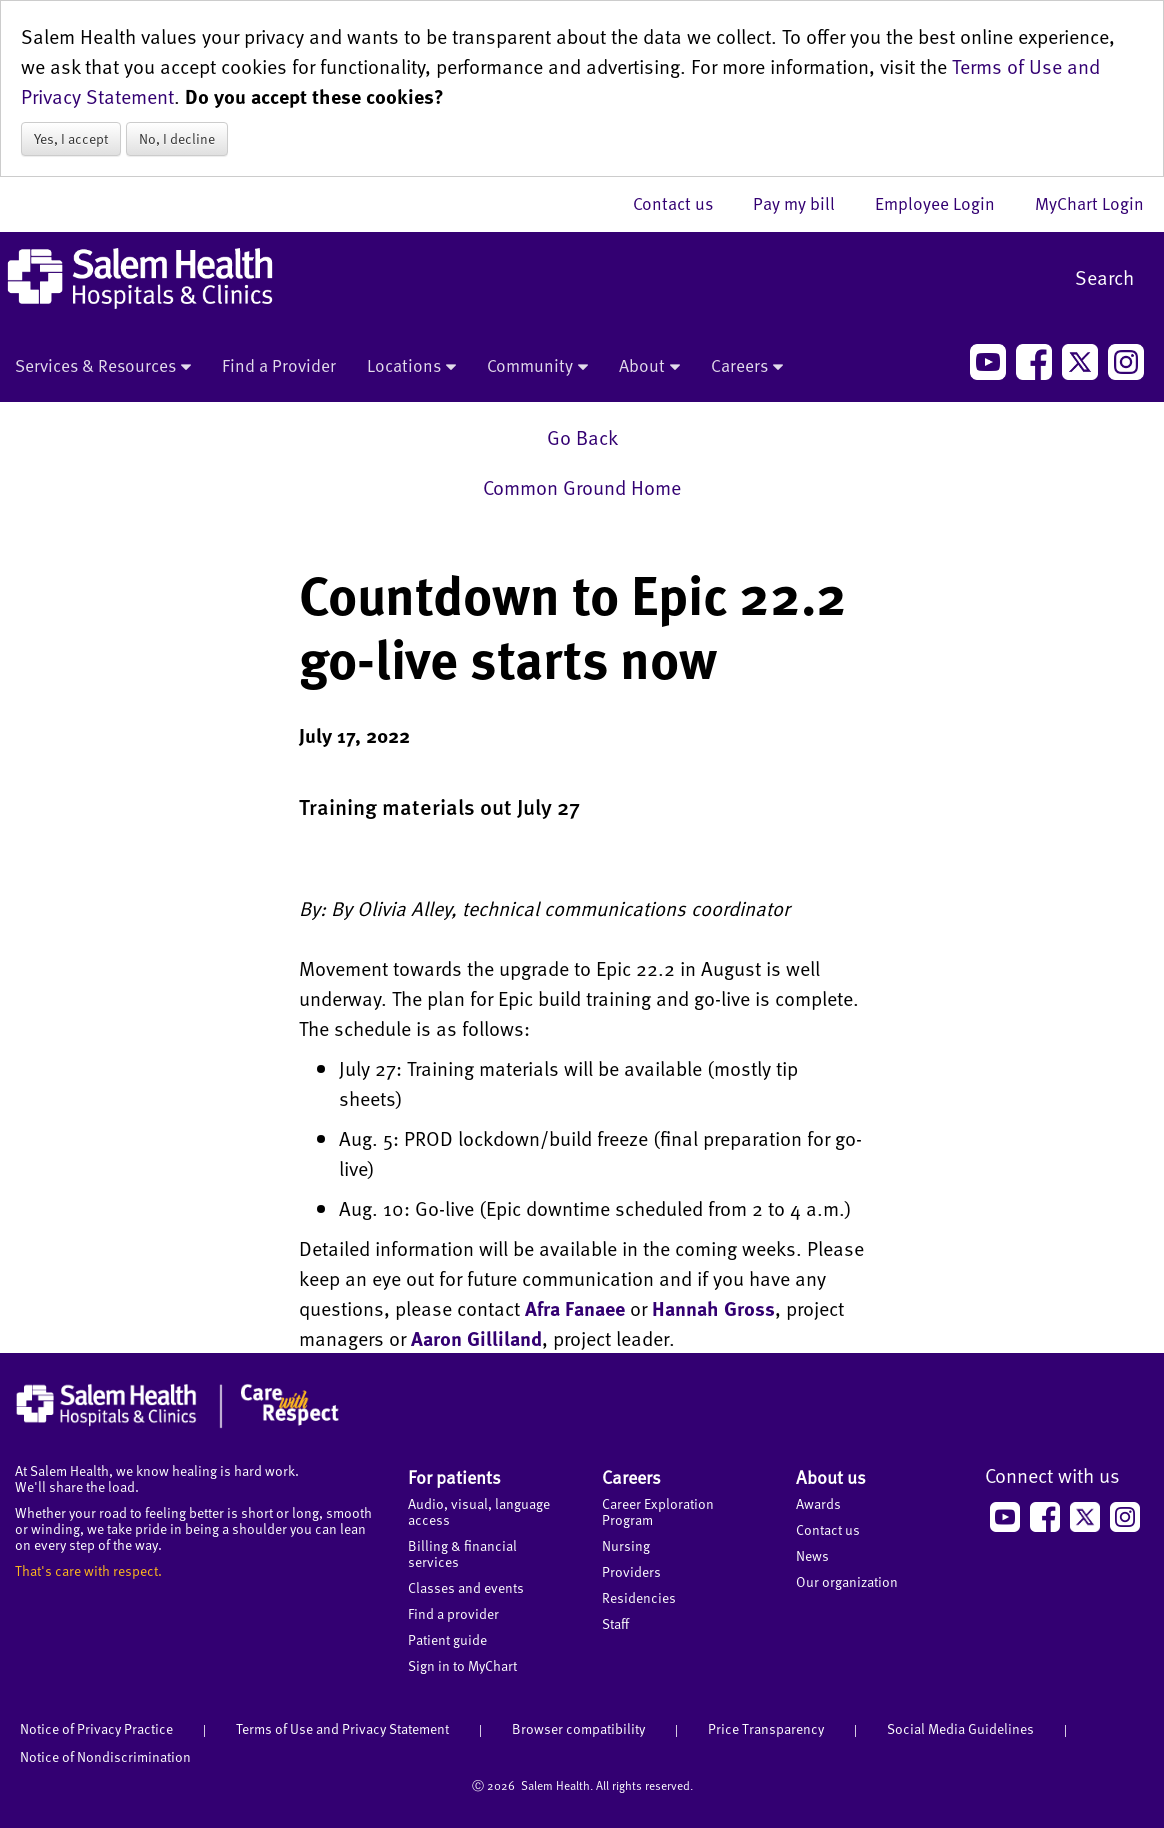 Image resolution: width=1164 pixels, height=1828 pixels. Describe the element at coordinates (658, 1511) in the screenshot. I see `Career Exploration Program` at that location.